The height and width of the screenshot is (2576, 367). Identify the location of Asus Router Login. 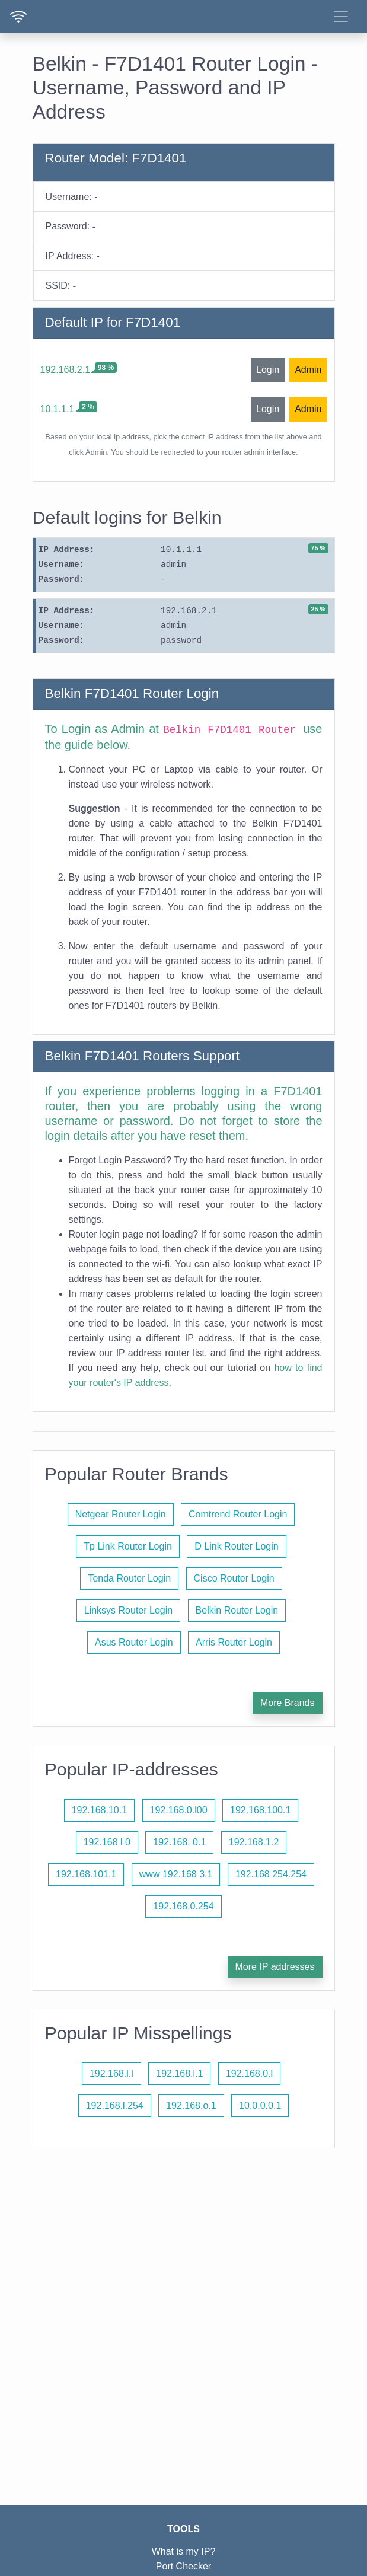
(134, 1642).